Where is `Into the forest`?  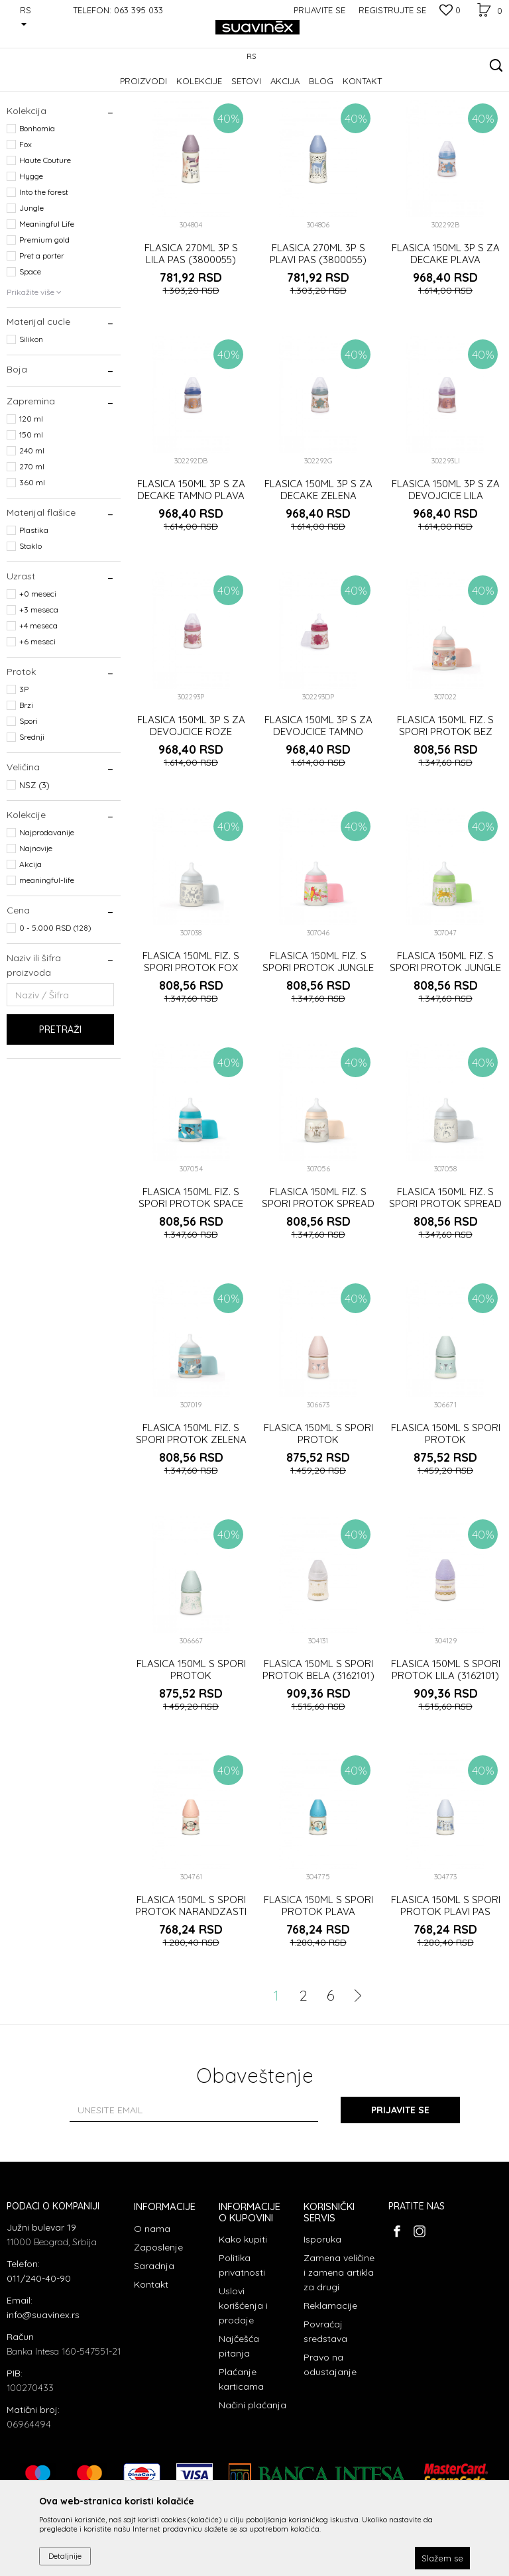
Into the forest is located at coordinates (43, 273).